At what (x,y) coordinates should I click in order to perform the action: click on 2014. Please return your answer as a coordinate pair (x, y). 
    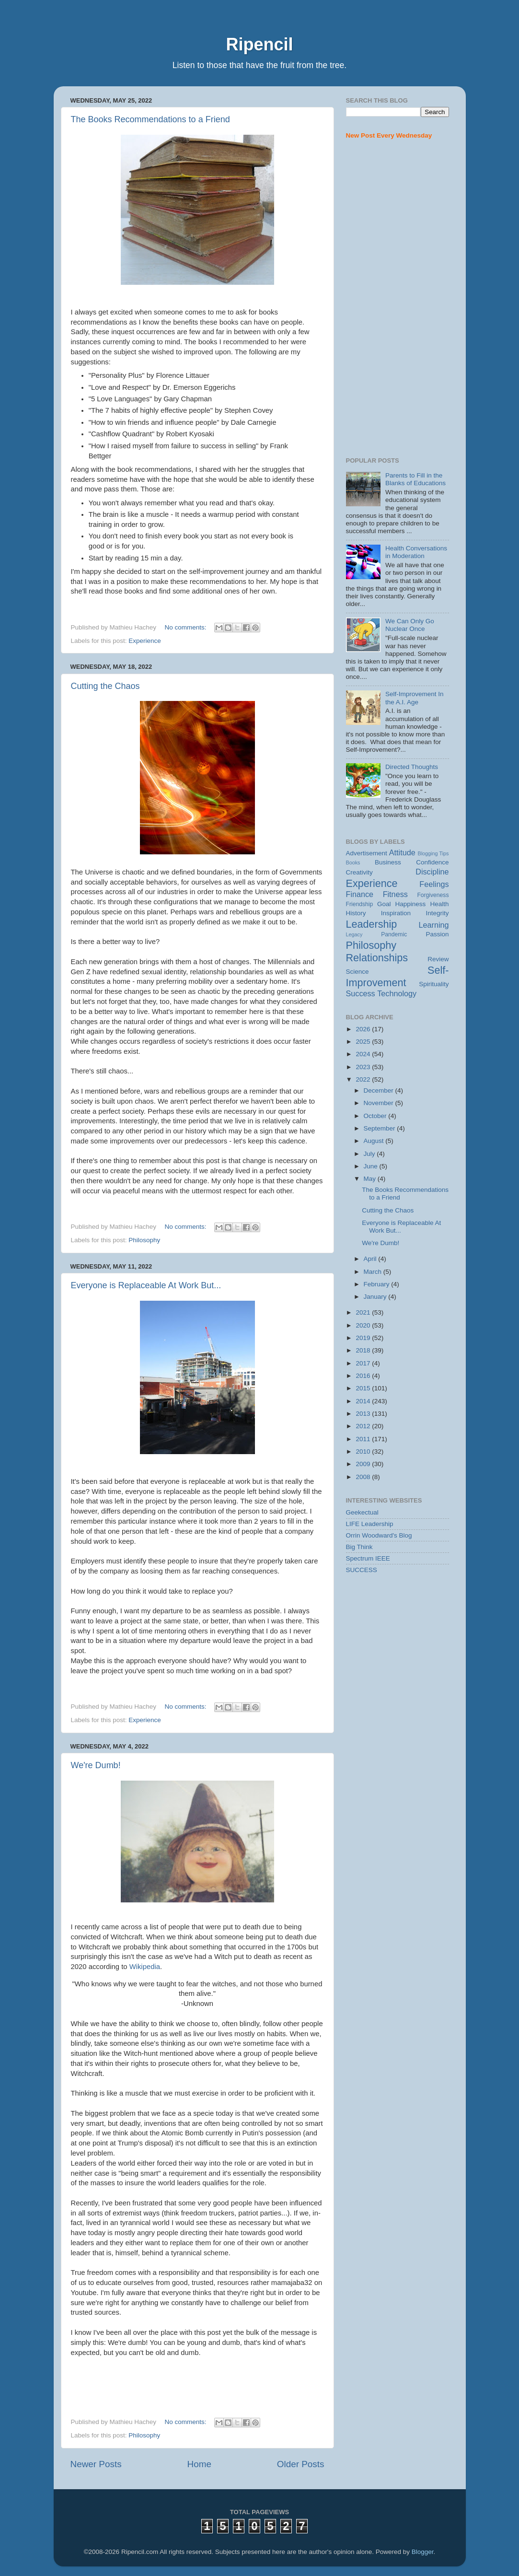
    Looking at the image, I should click on (364, 1401).